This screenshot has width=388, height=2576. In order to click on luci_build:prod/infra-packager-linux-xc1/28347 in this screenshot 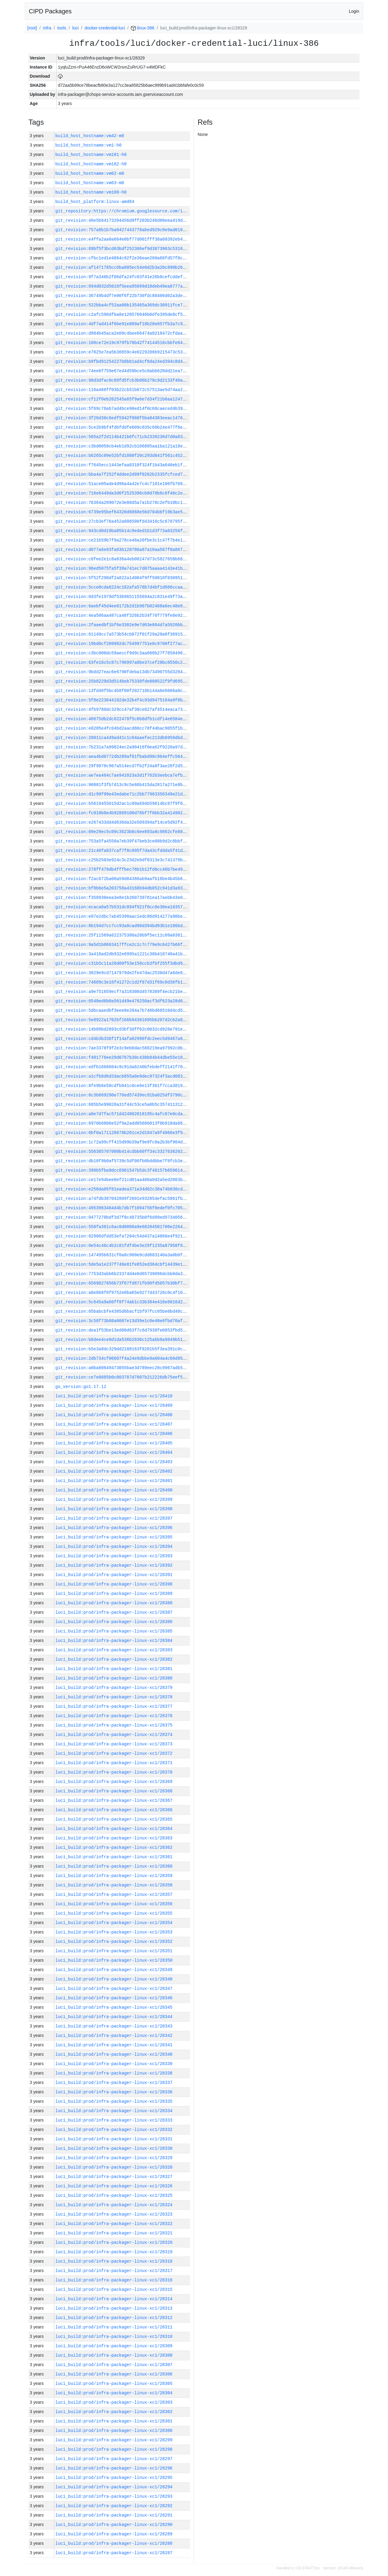, I will do `click(113, 1988)`.